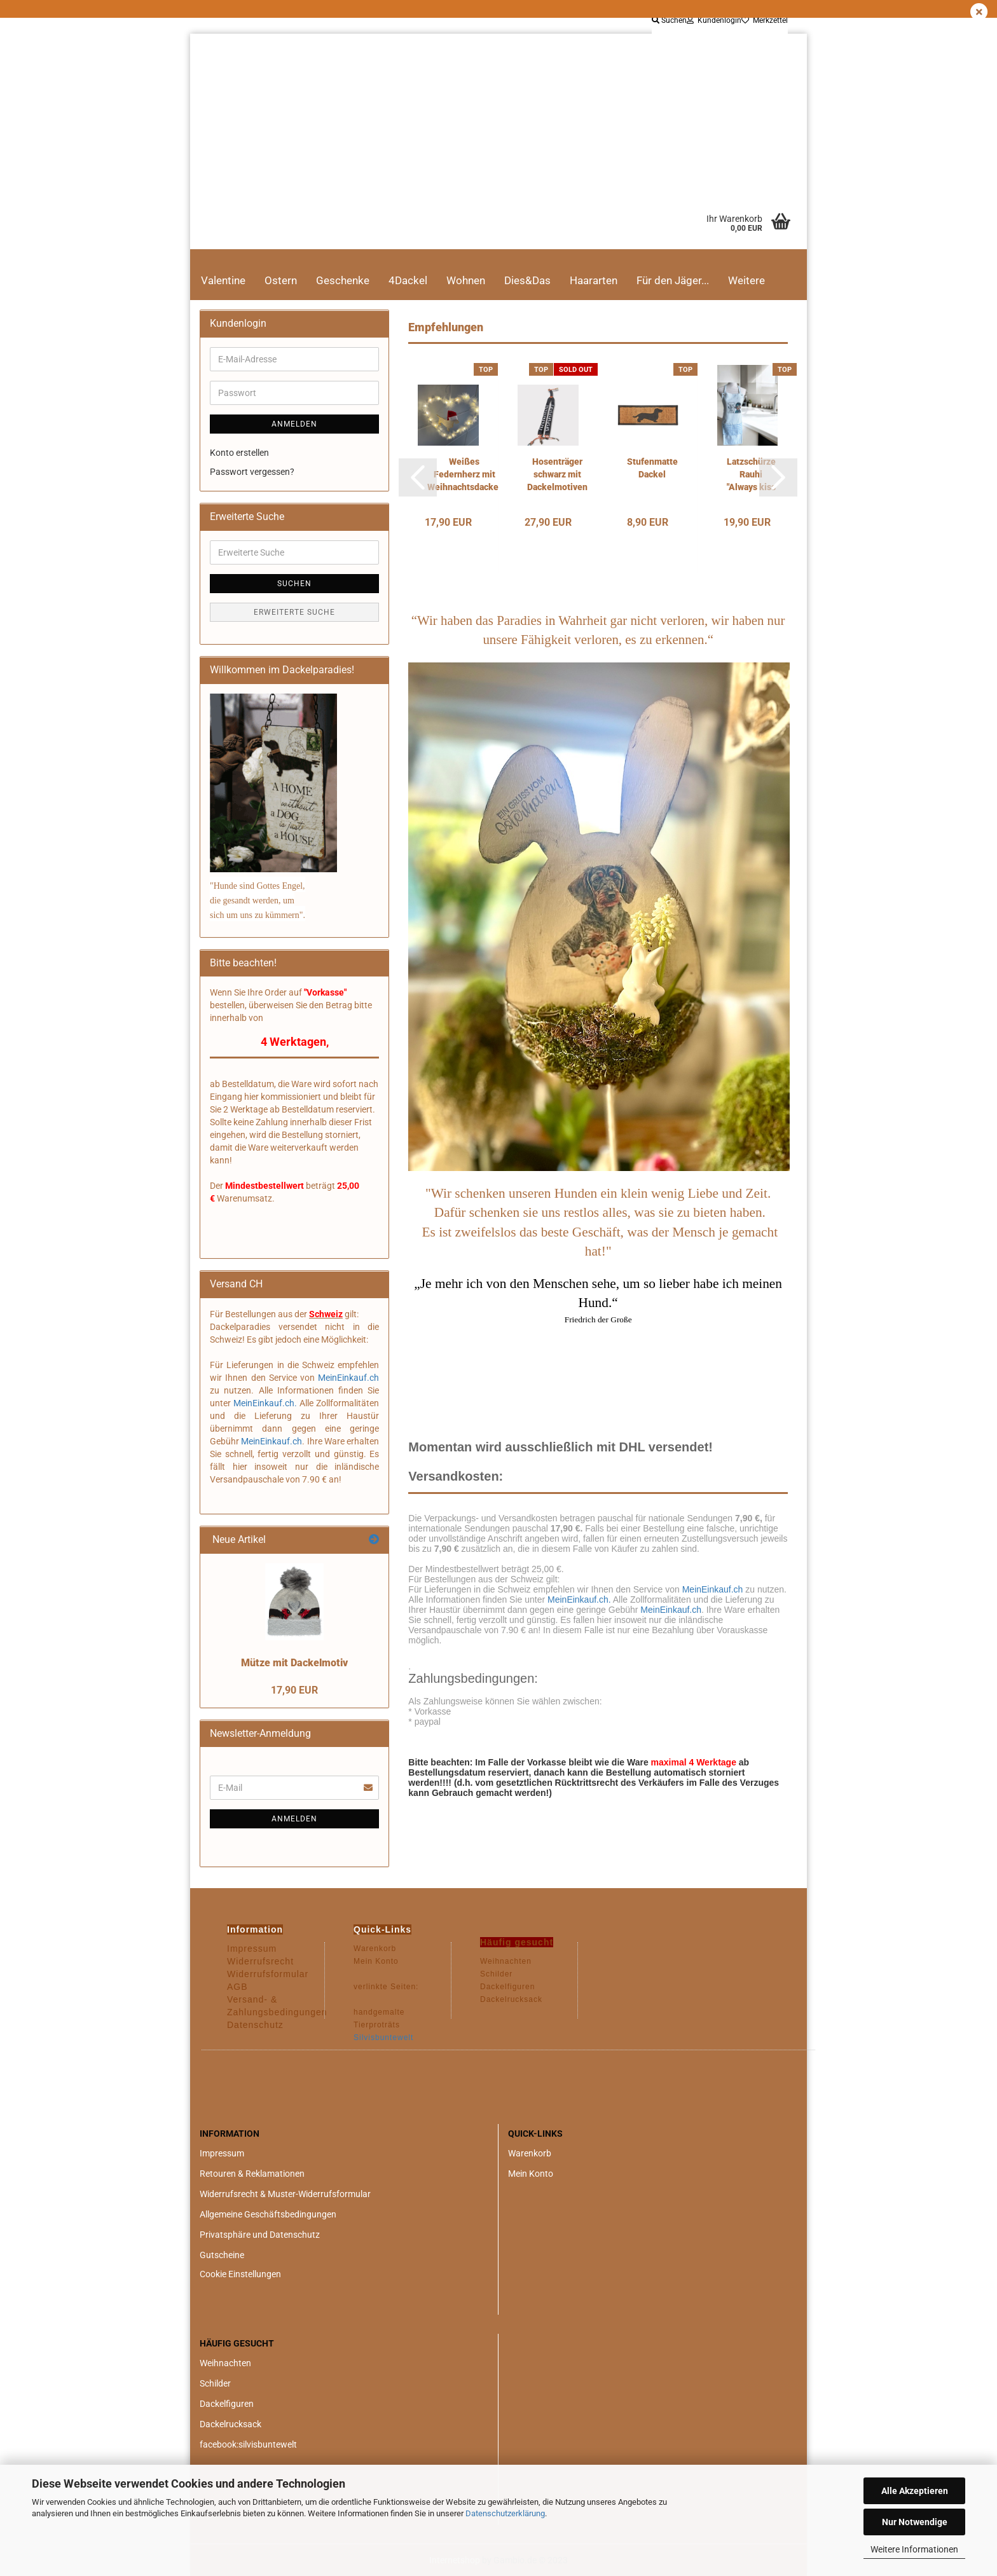 The image size is (997, 2576). What do you see at coordinates (714, 20) in the screenshot?
I see `Kundenlogin` at bounding box center [714, 20].